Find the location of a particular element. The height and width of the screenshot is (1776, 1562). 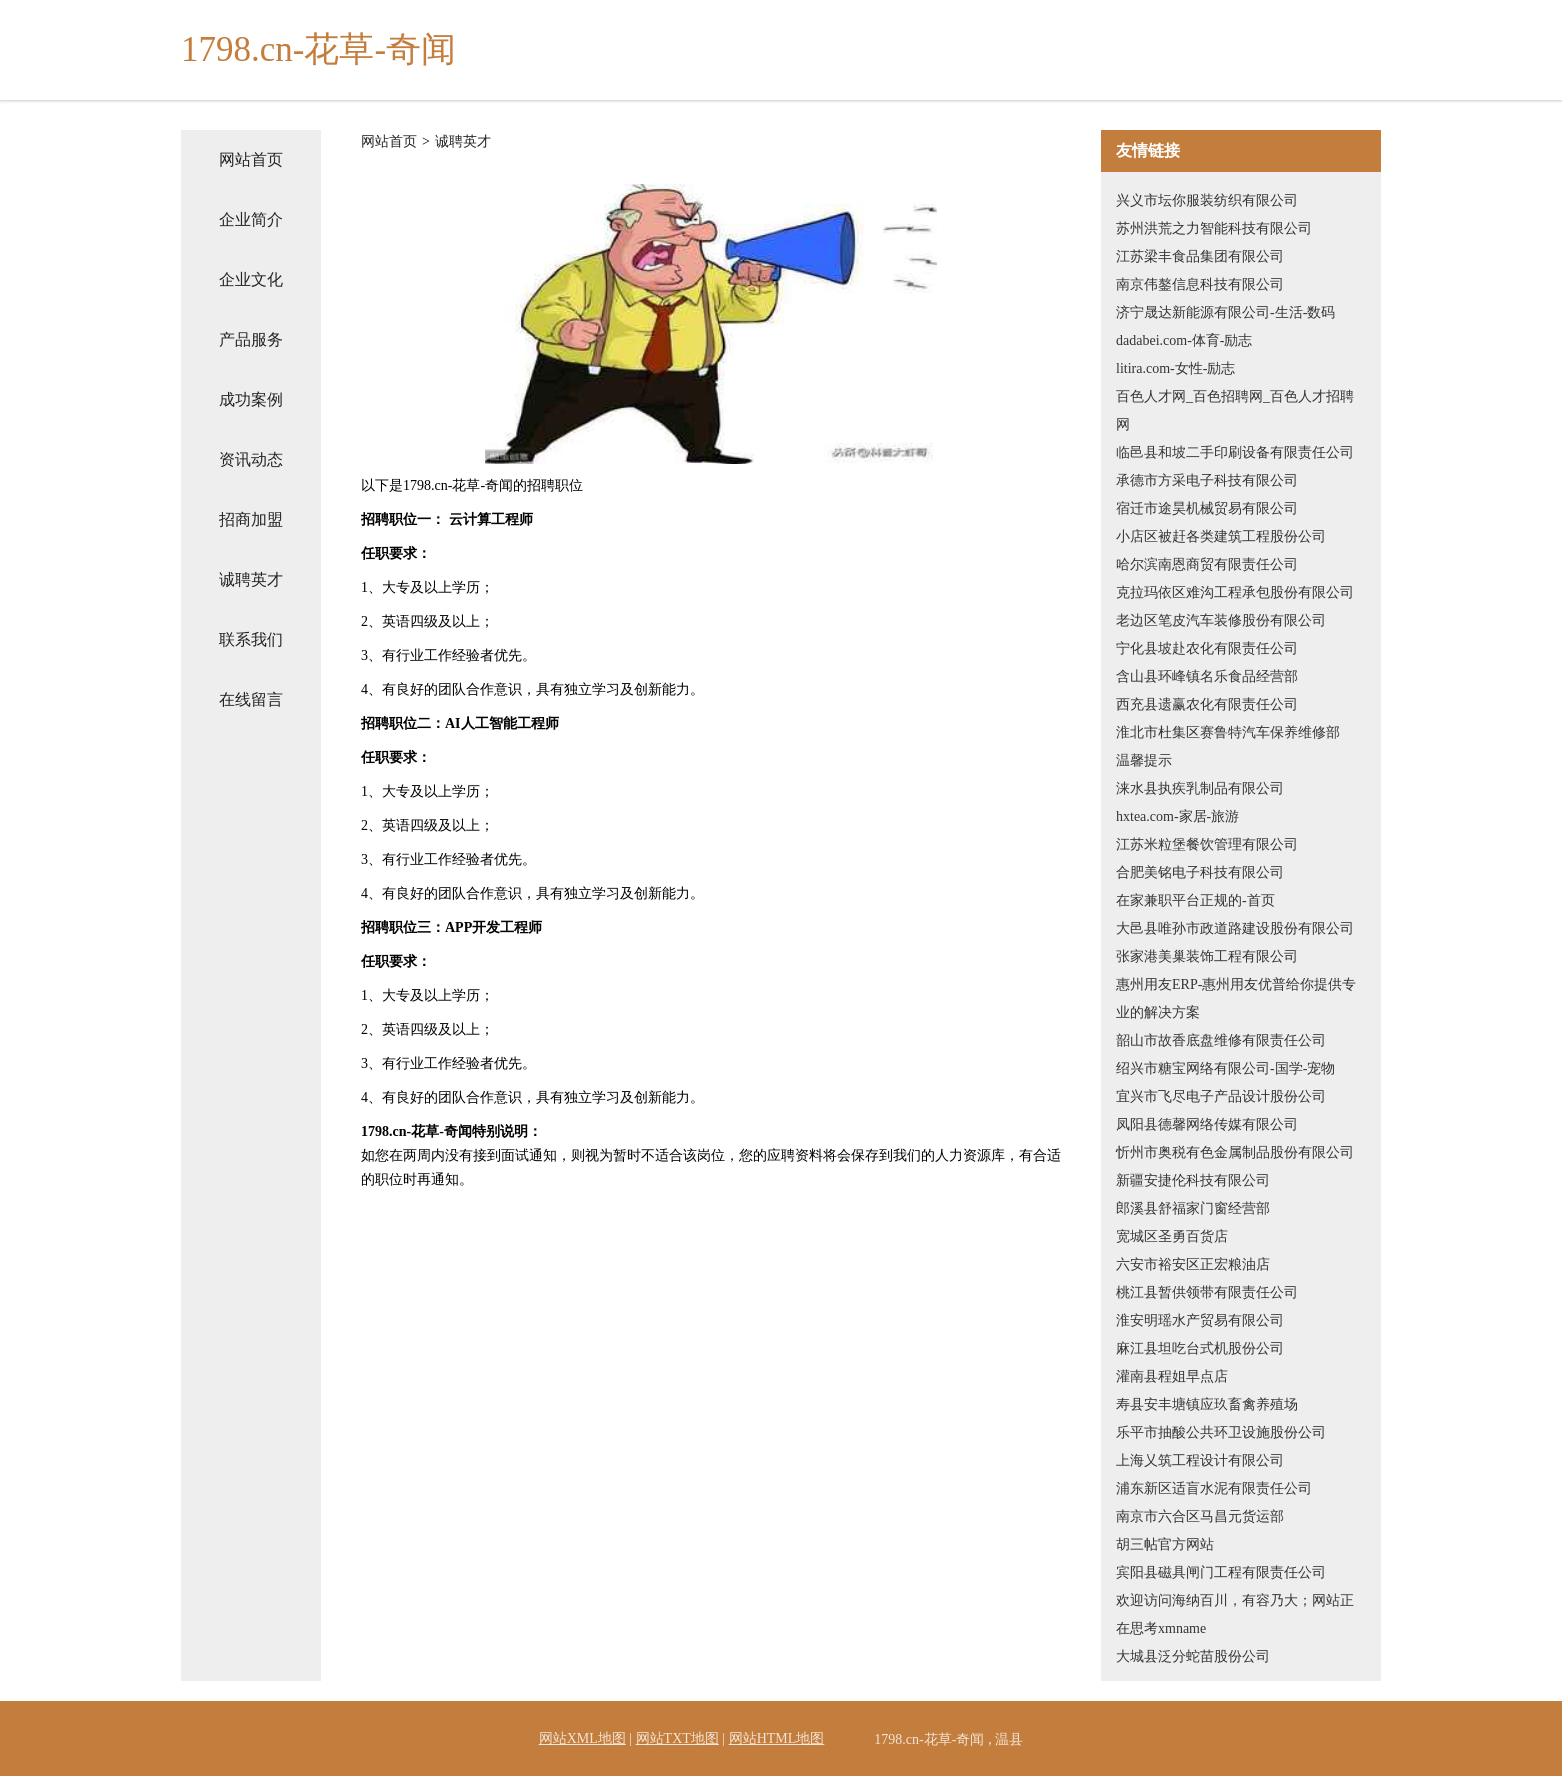

hxtea.com-家居-旅游 is located at coordinates (1177, 816).